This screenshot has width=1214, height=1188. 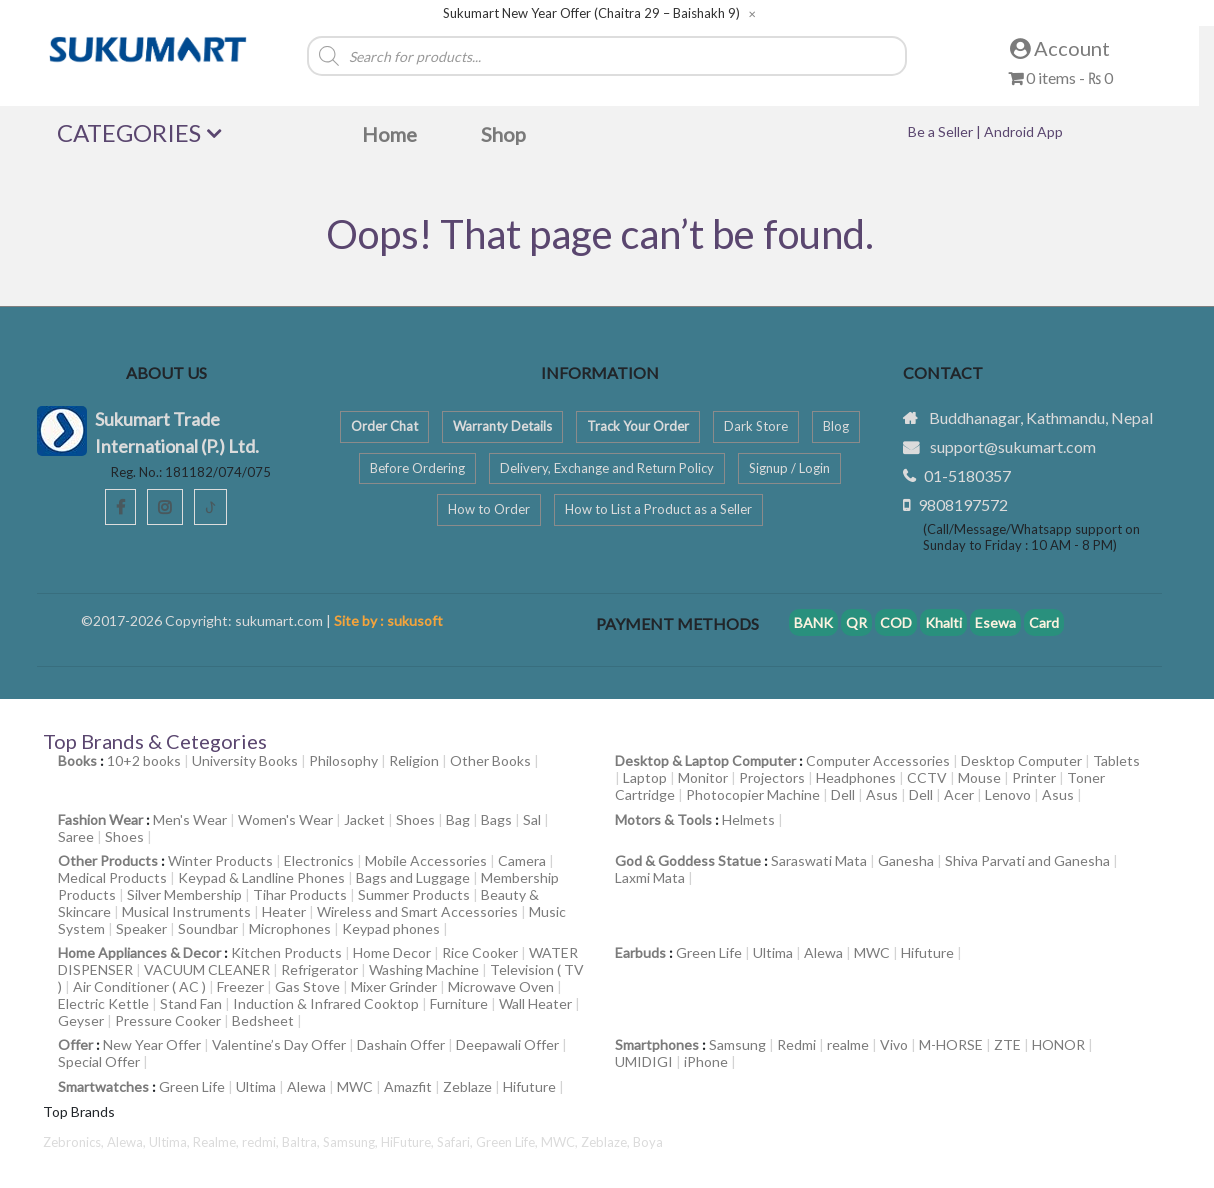 I want to click on Induction & Infrared Cooktop, so click(x=326, y=1003).